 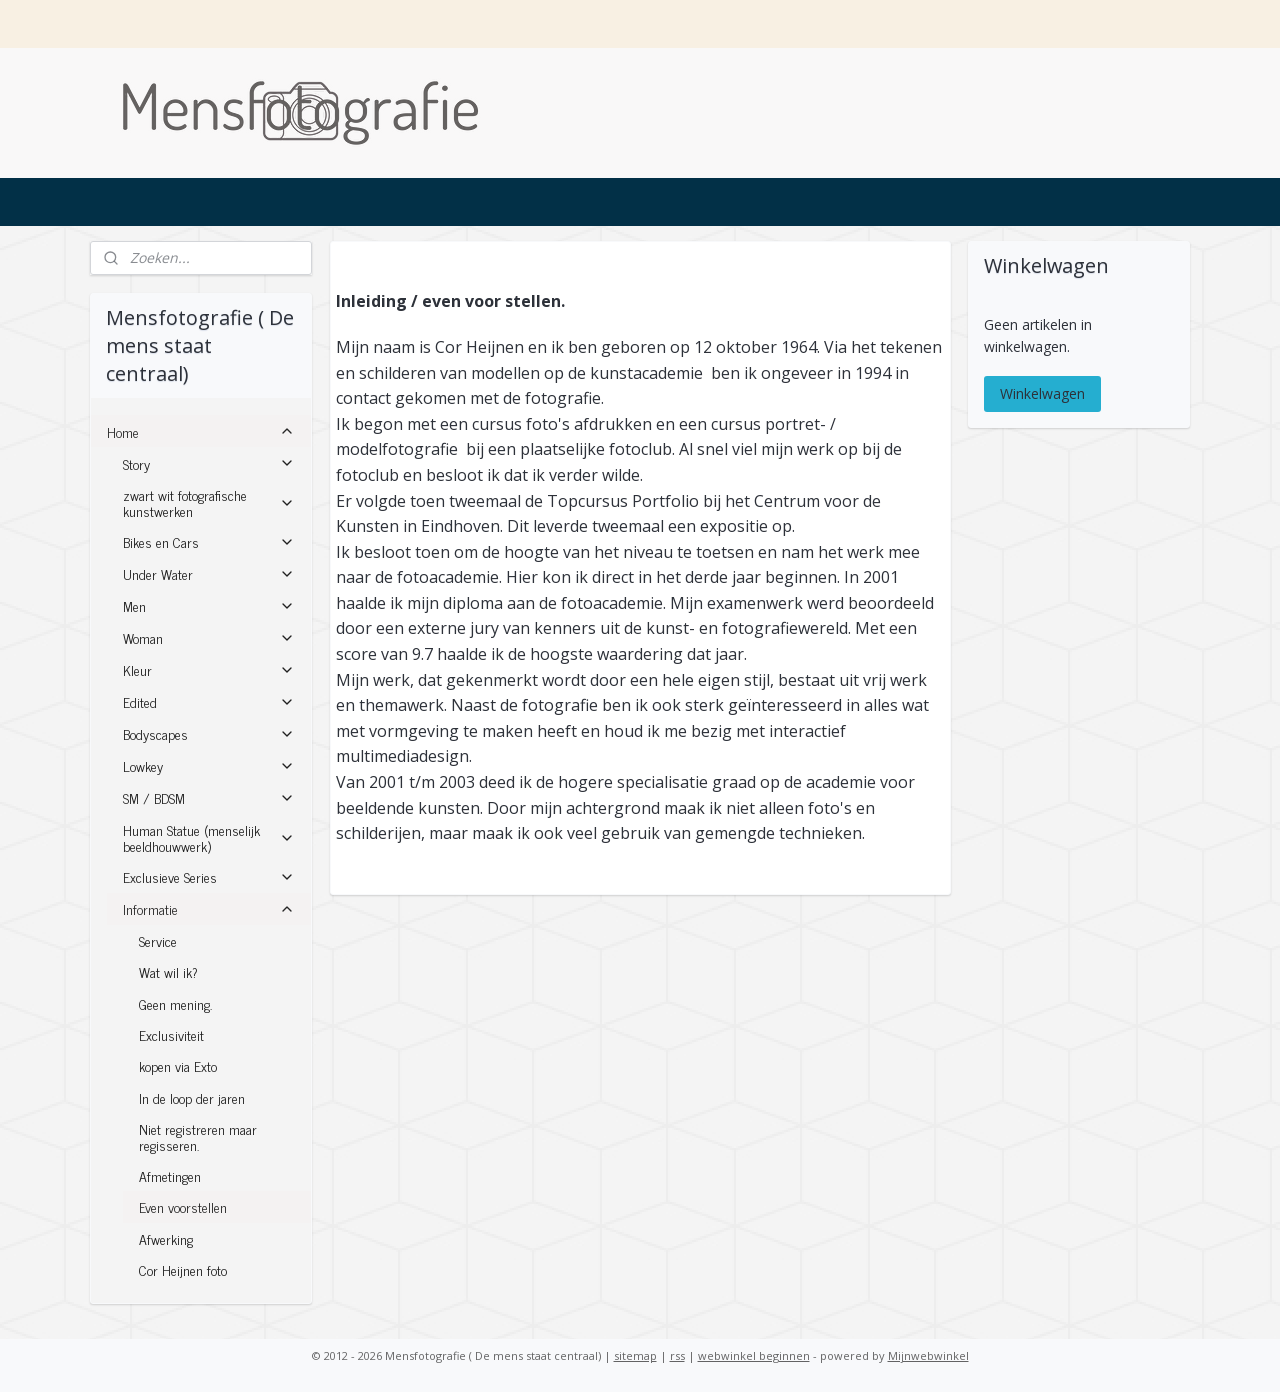 I want to click on Story, so click(x=209, y=463).